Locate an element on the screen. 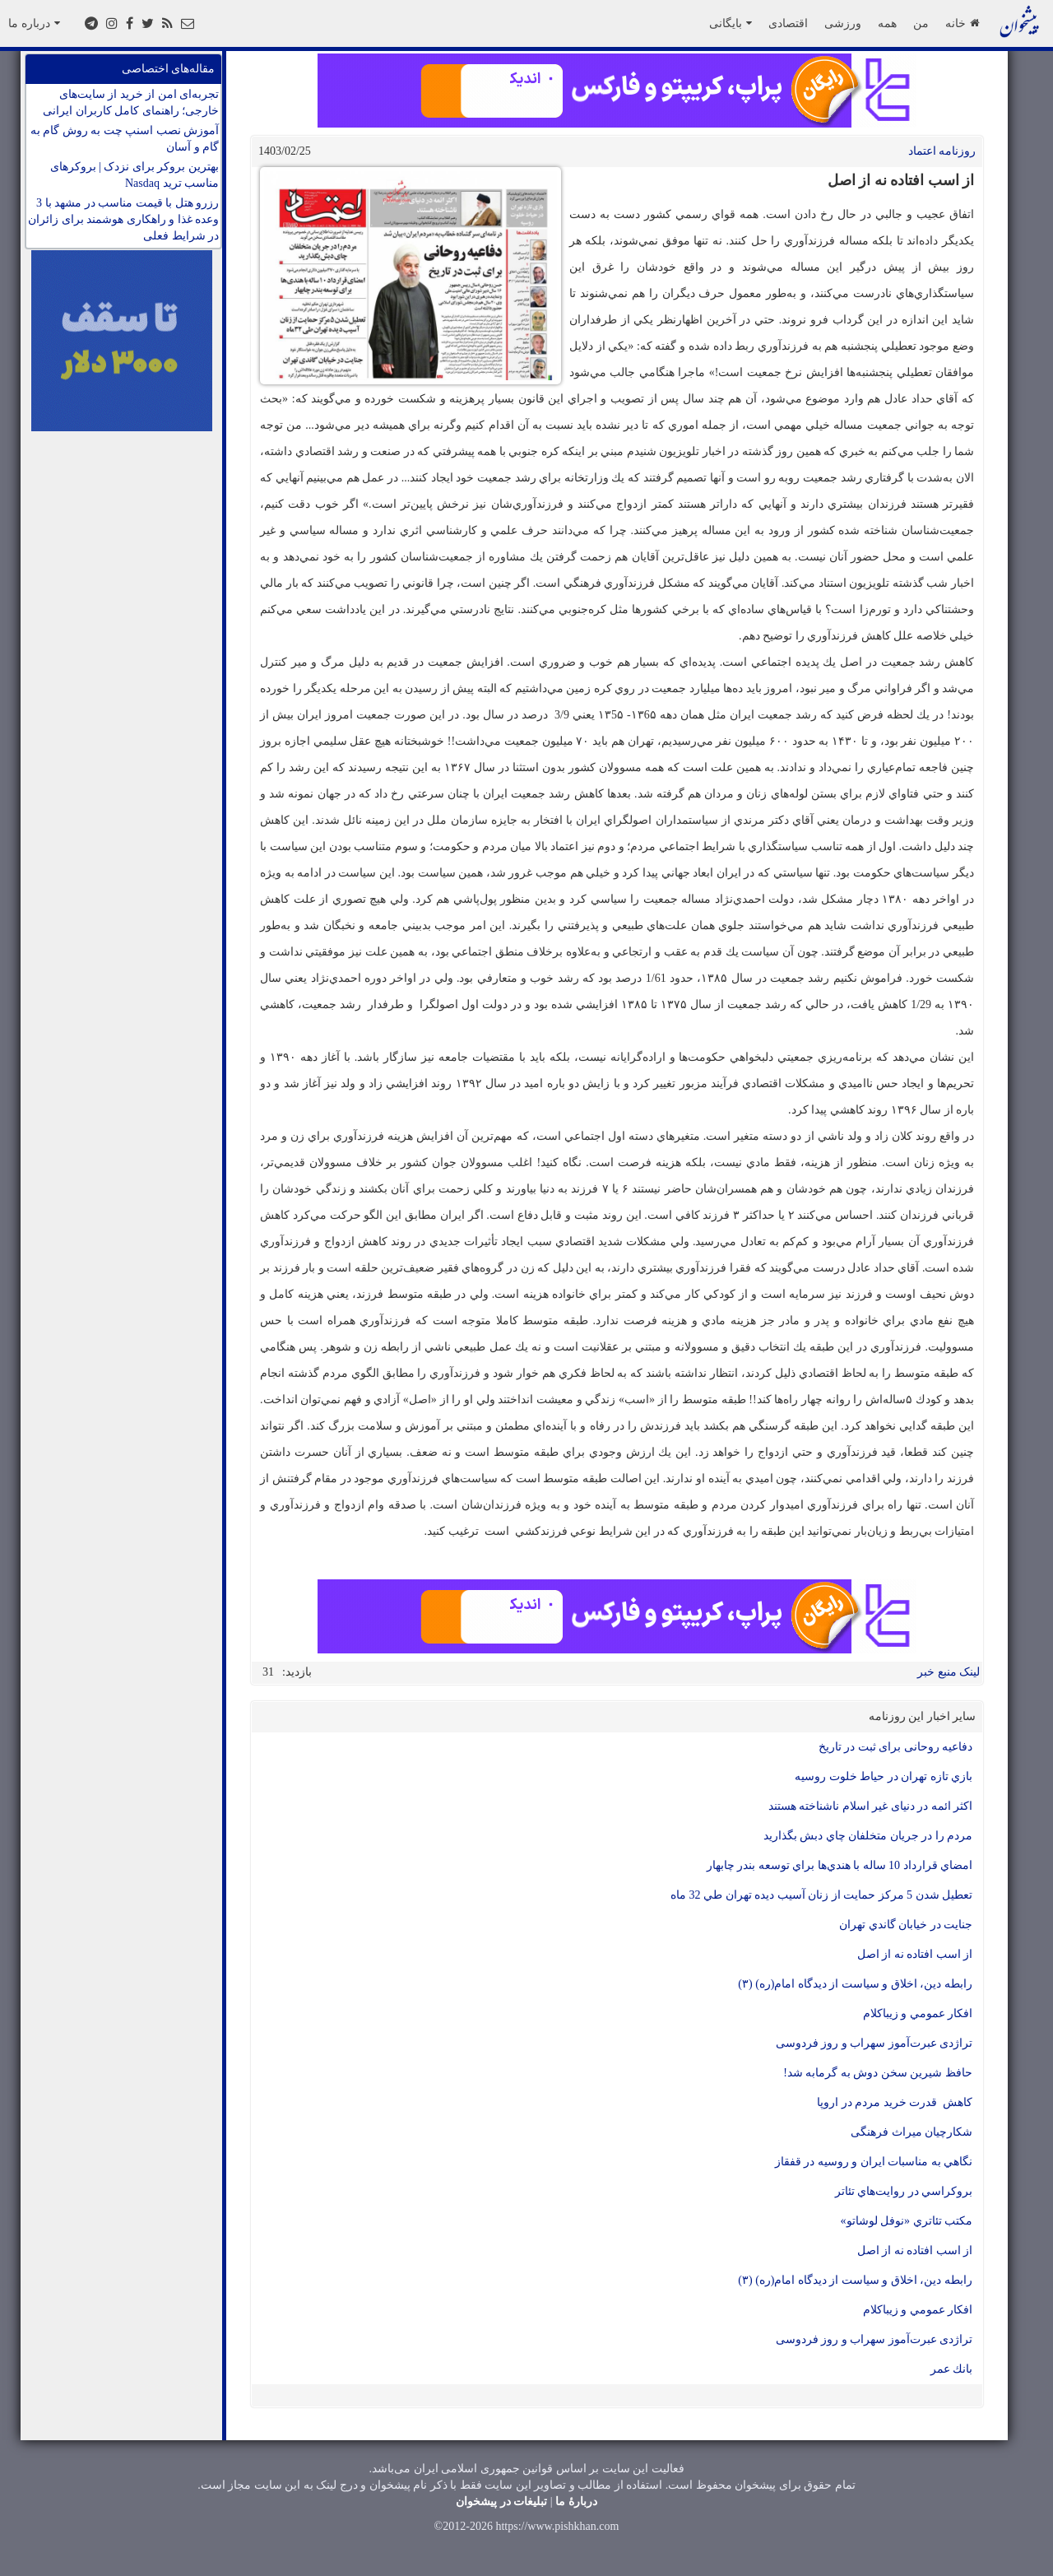 Image resolution: width=1053 pixels, height=2576 pixels. آموزش نصب اسنپ چت به روش گام به گام و آسان is located at coordinates (125, 138).